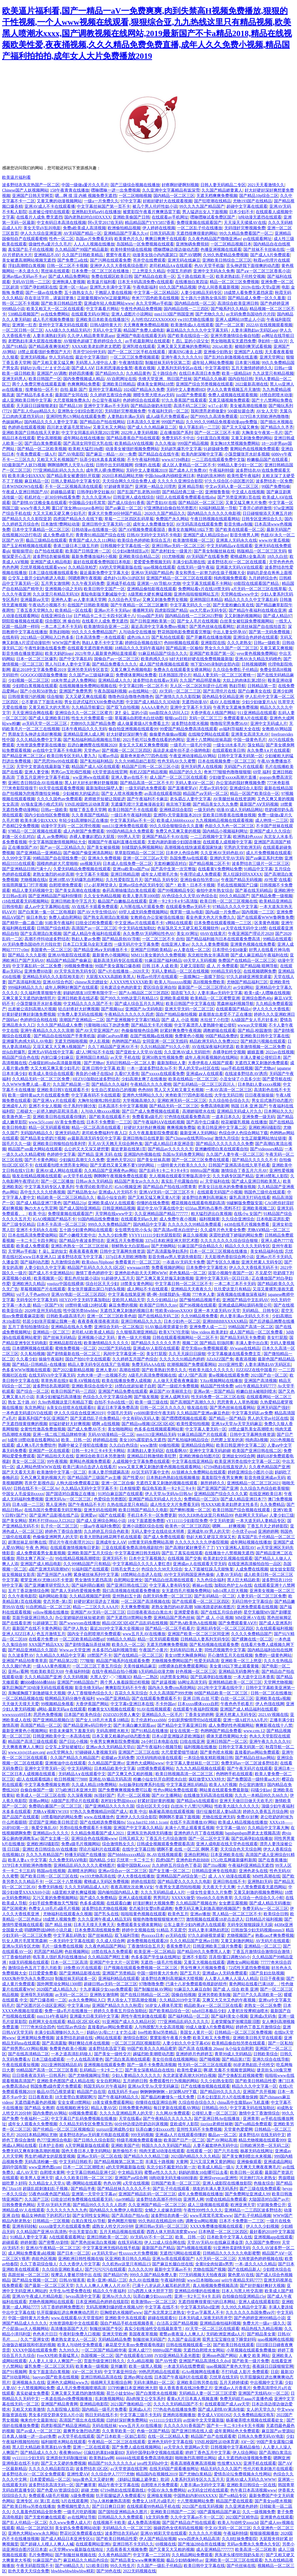  I want to click on 中文字幕v亚洲日本在线, so click(132, 1704).